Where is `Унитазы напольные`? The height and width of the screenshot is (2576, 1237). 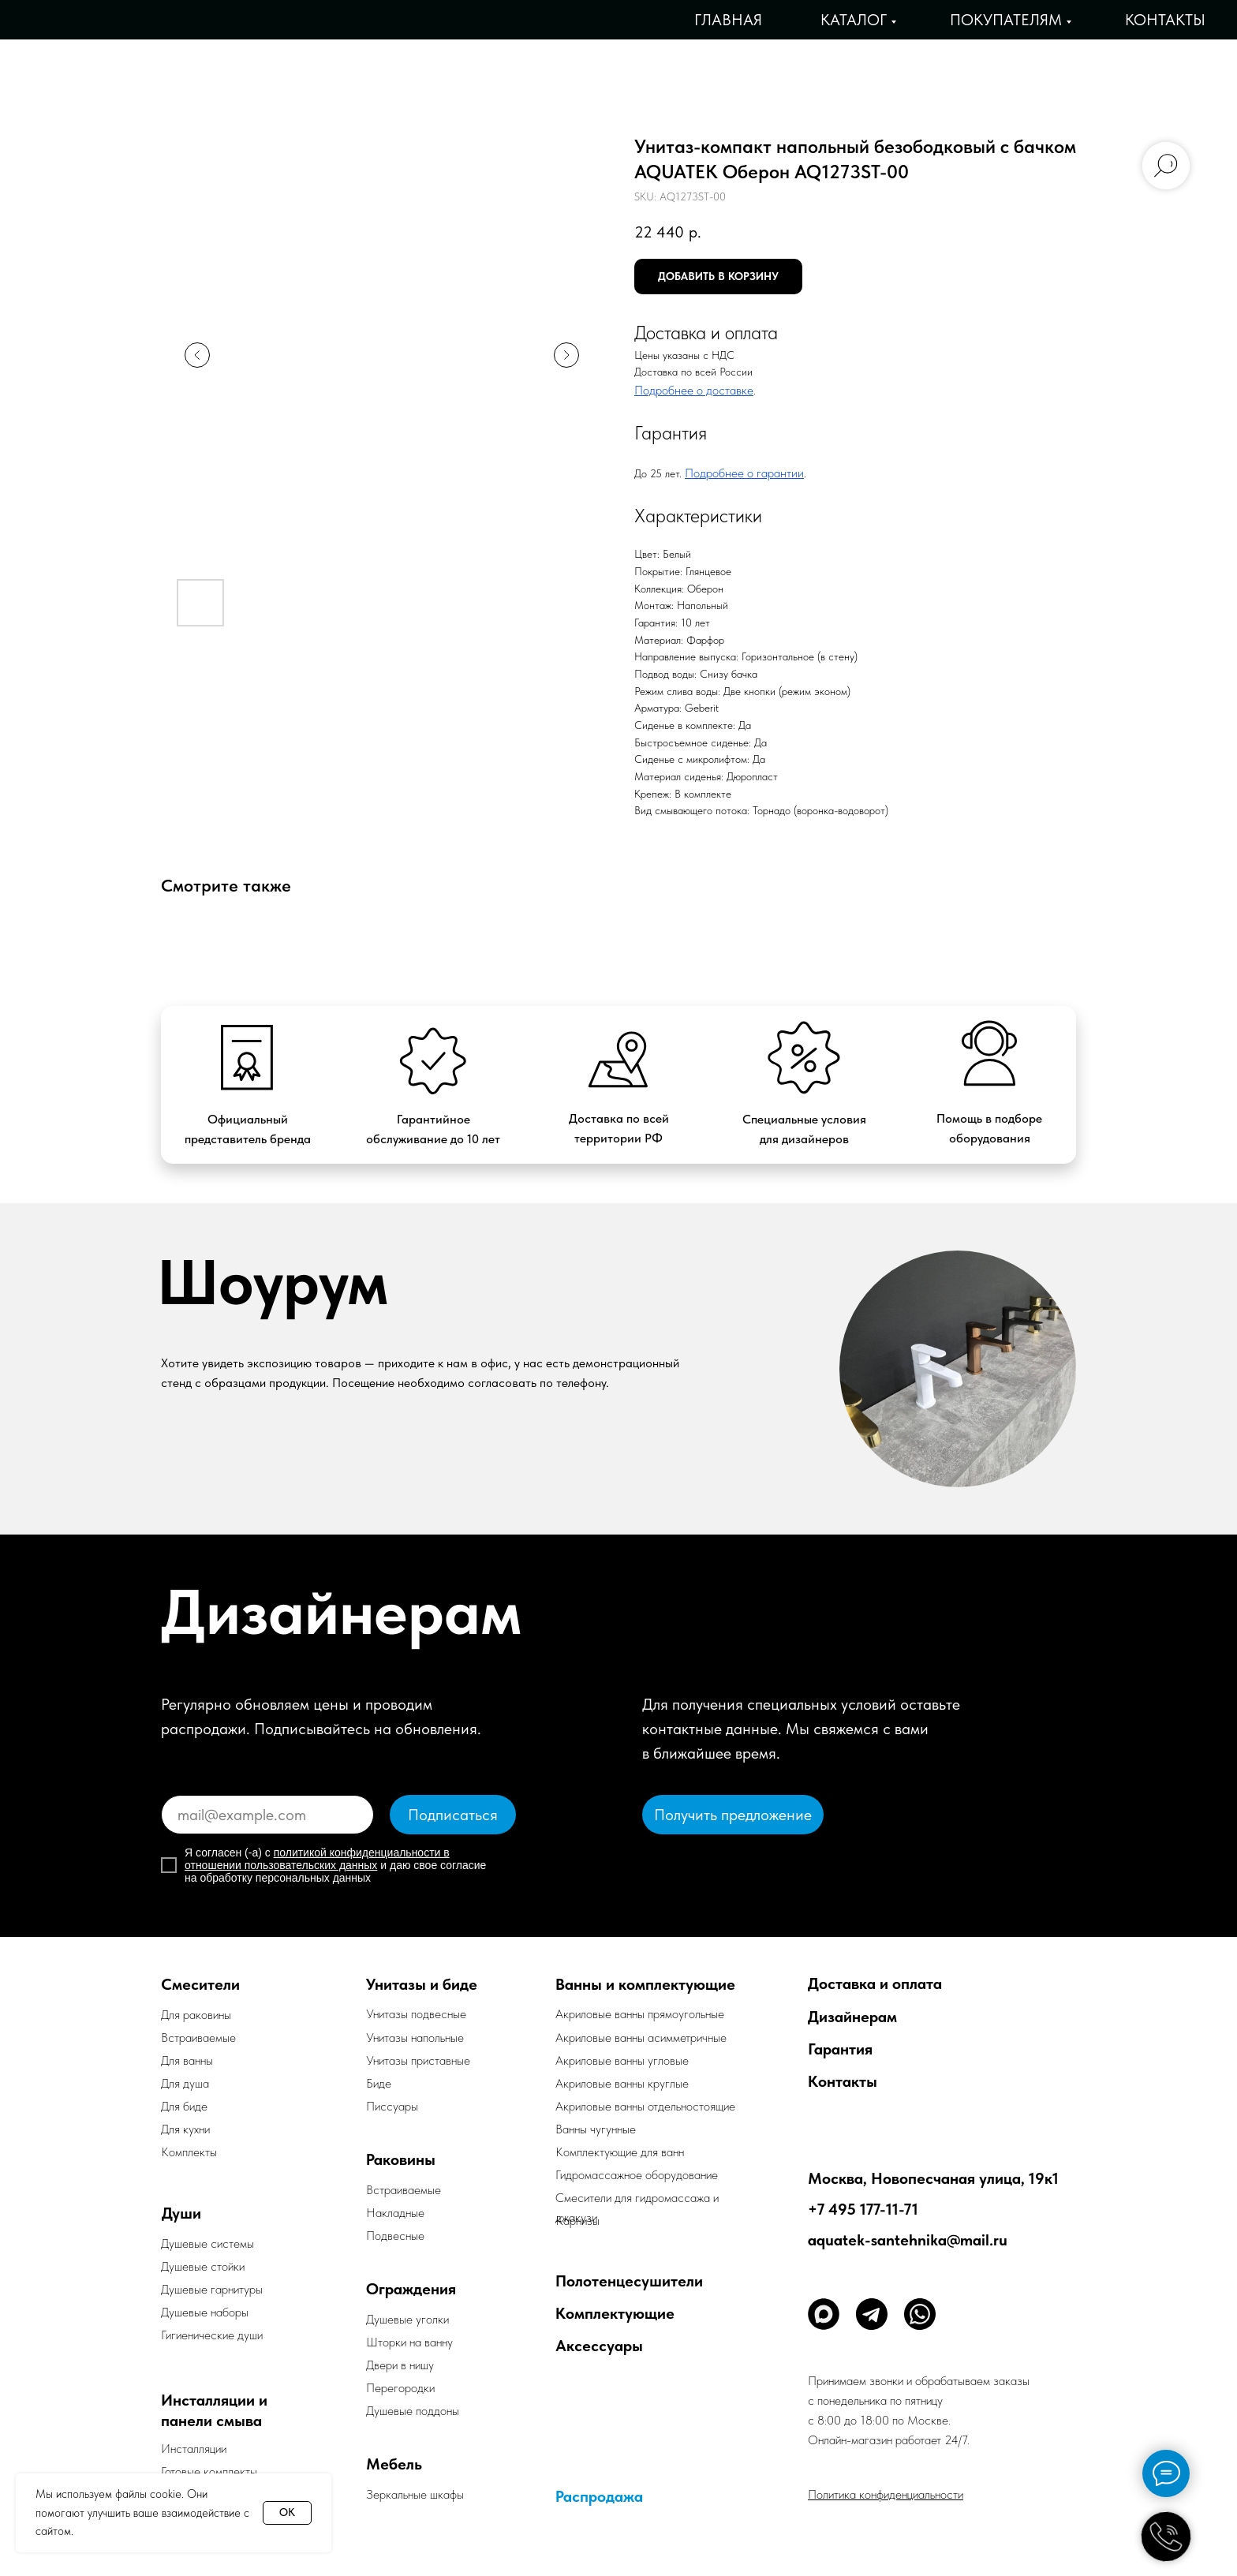
Унитазы напольные is located at coordinates (415, 2037).